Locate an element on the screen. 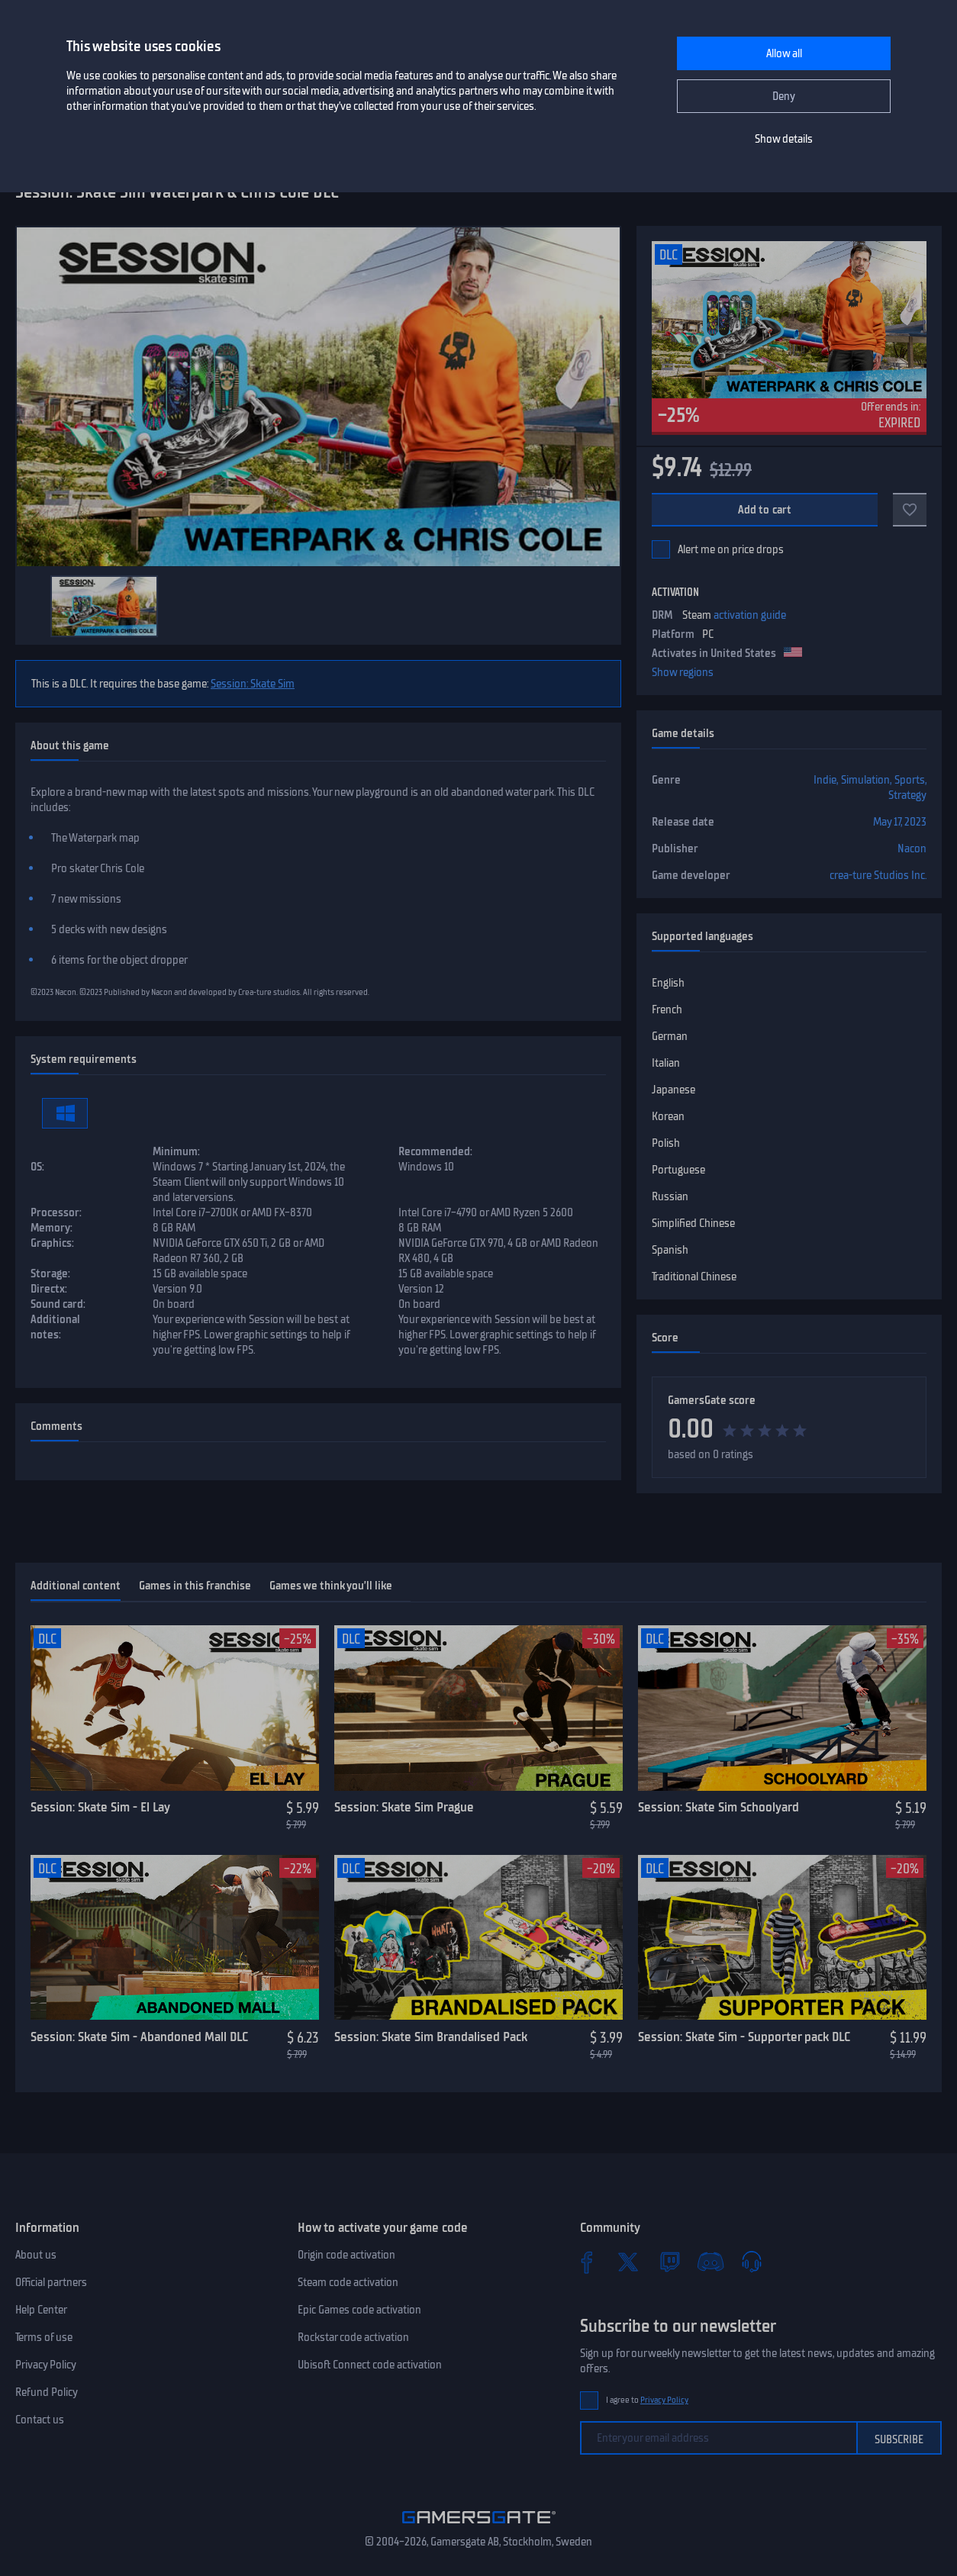 The height and width of the screenshot is (2576, 957). Privacy Policy is located at coordinates (45, 2364).